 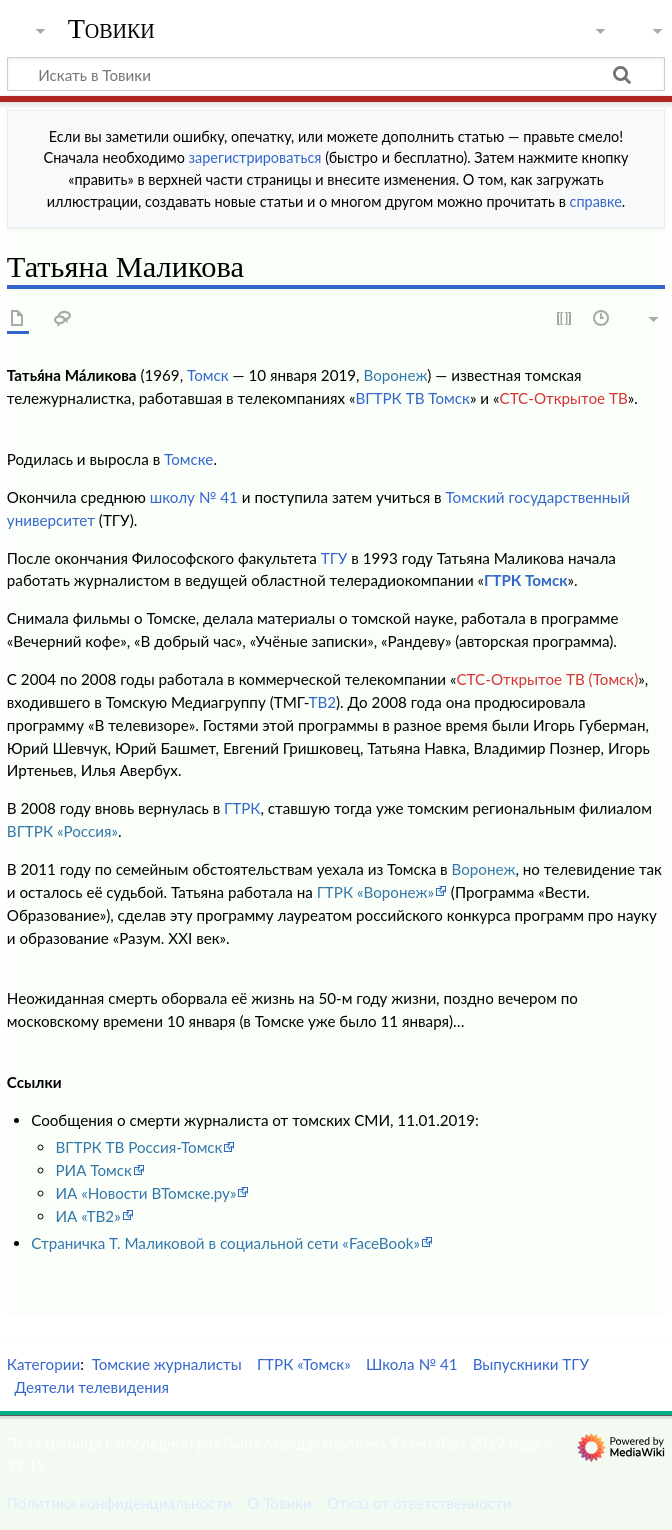 What do you see at coordinates (62, 831) in the screenshot?
I see `ВГТРК «Россия»` at bounding box center [62, 831].